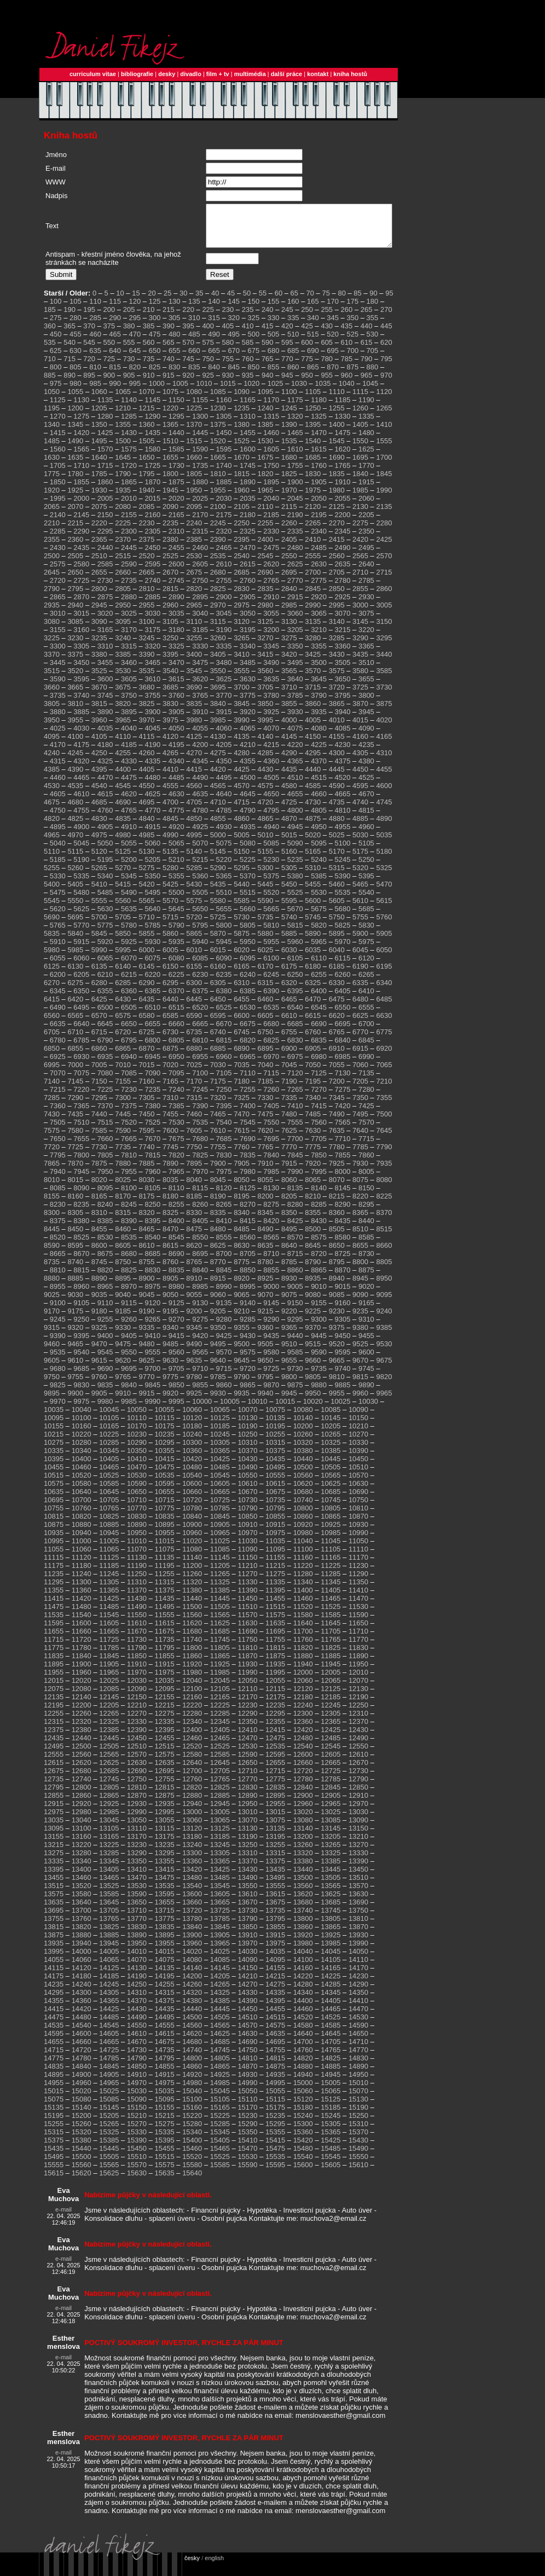 Image resolution: width=545 pixels, height=2576 pixels. Describe the element at coordinates (89, 383) in the screenshot. I see `895` at that location.